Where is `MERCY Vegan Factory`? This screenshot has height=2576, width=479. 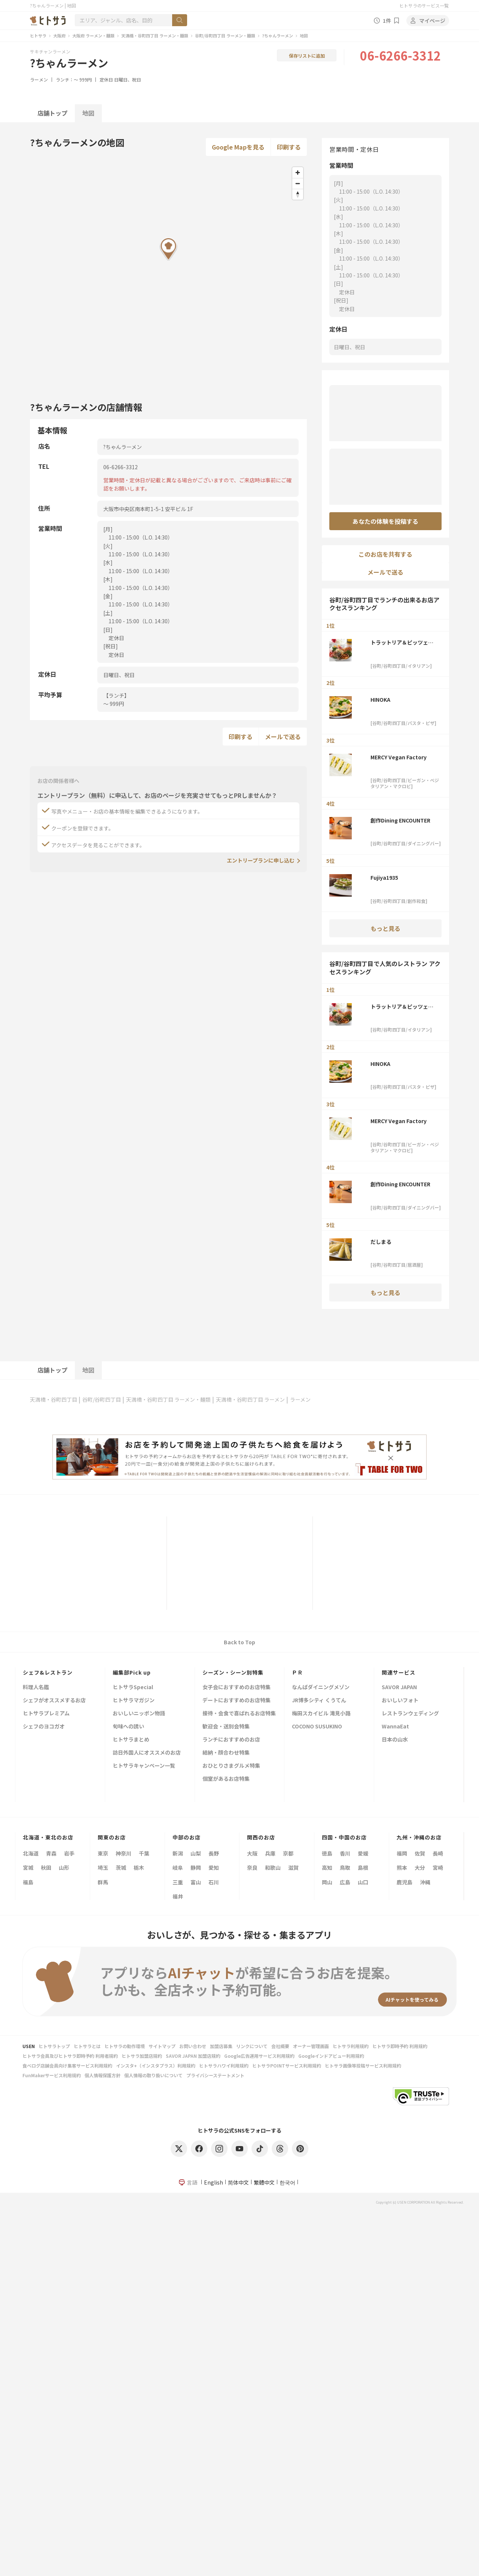 MERCY Vegan Factory is located at coordinates (398, 757).